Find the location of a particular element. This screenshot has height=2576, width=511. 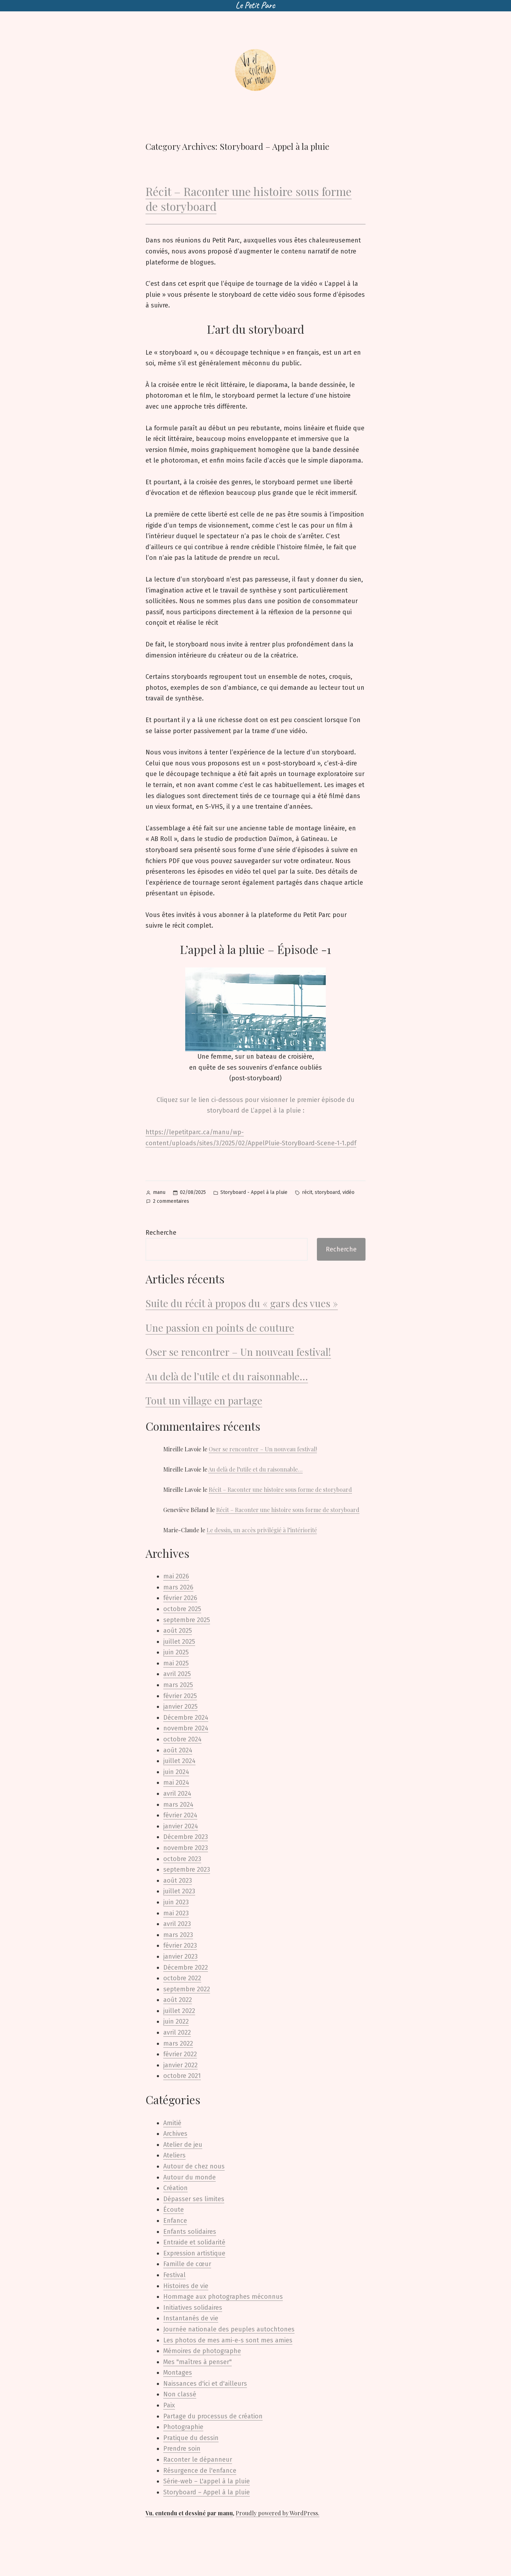

Histoires de vie is located at coordinates (185, 2286).